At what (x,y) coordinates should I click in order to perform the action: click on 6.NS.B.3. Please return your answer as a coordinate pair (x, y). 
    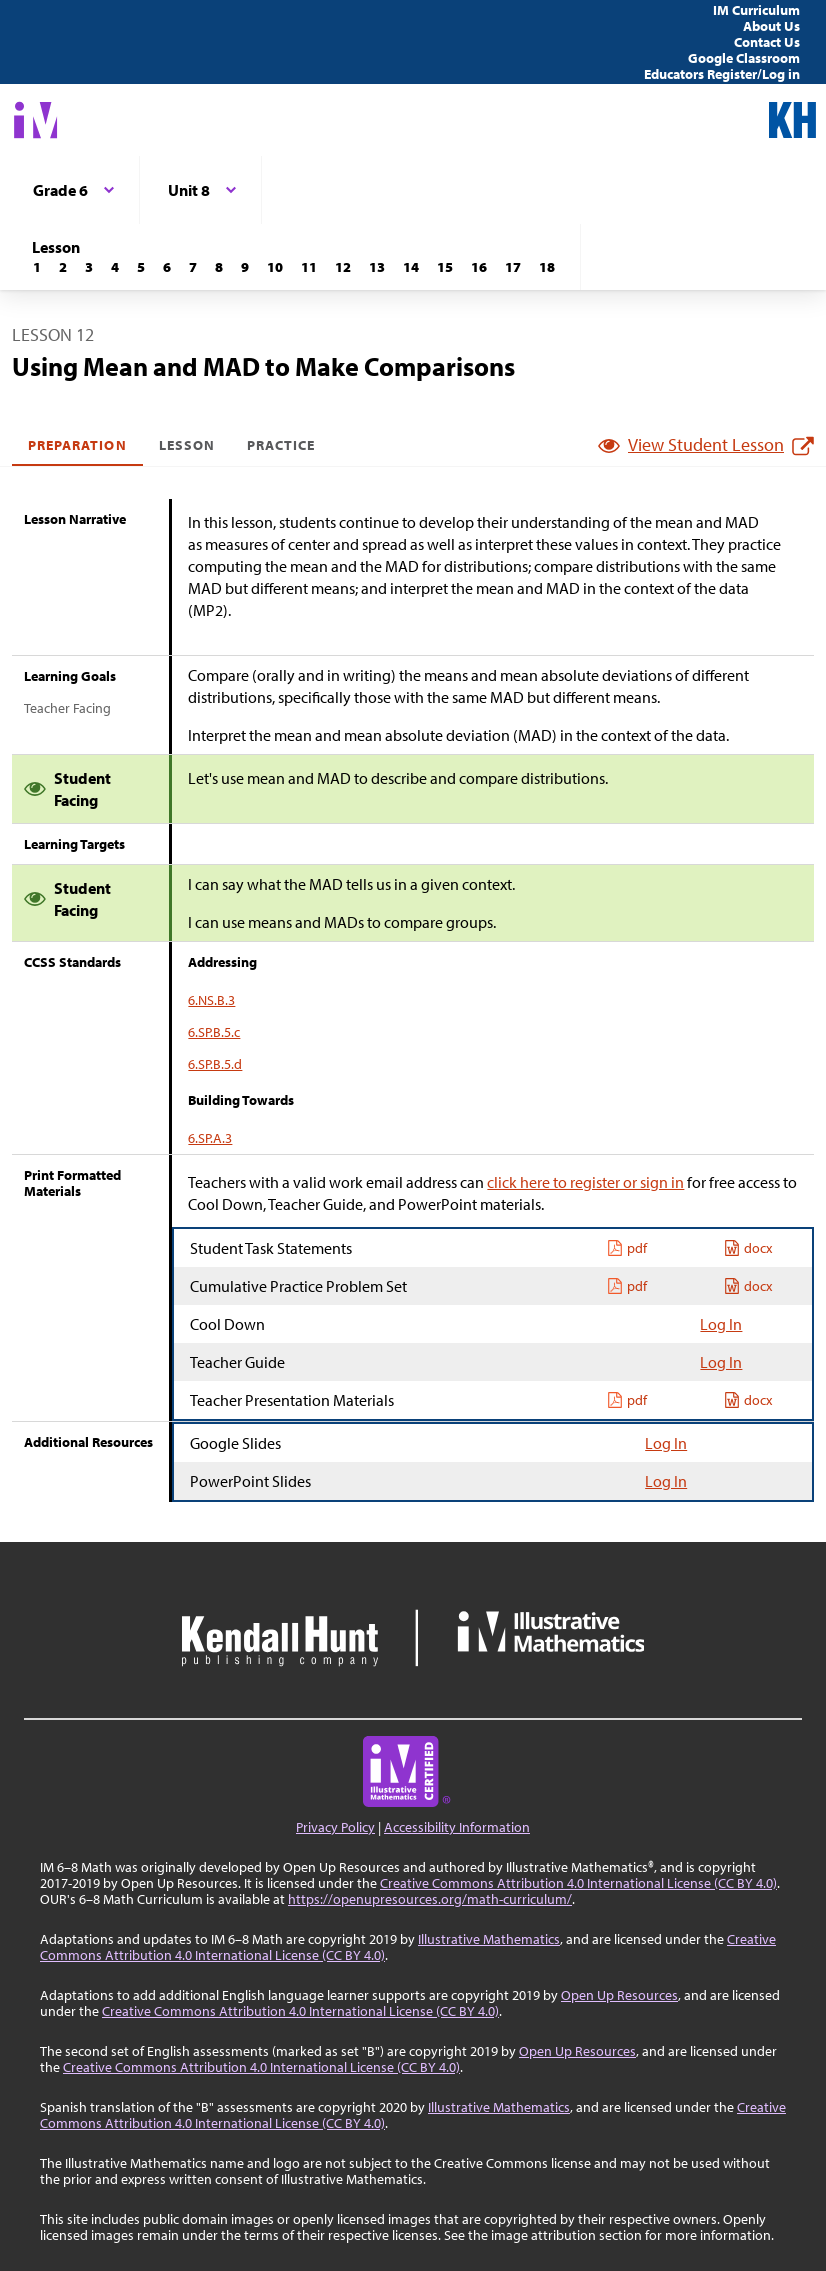
    Looking at the image, I should click on (211, 1000).